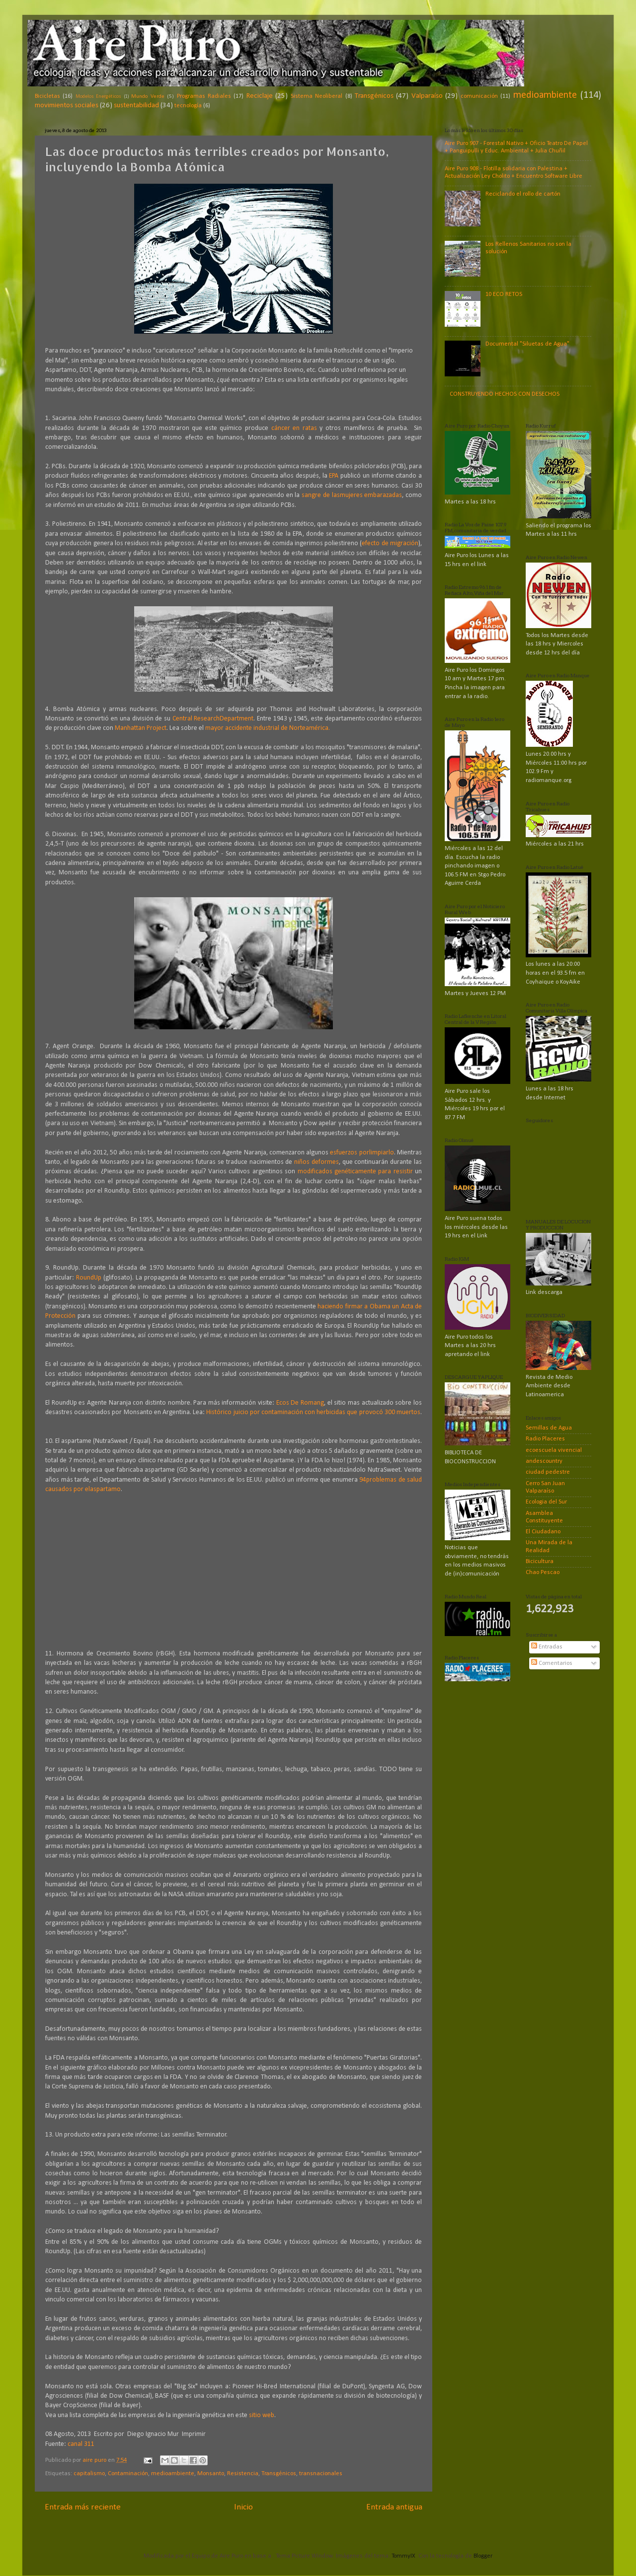  What do you see at coordinates (188, 106) in the screenshot?
I see `tecnología` at bounding box center [188, 106].